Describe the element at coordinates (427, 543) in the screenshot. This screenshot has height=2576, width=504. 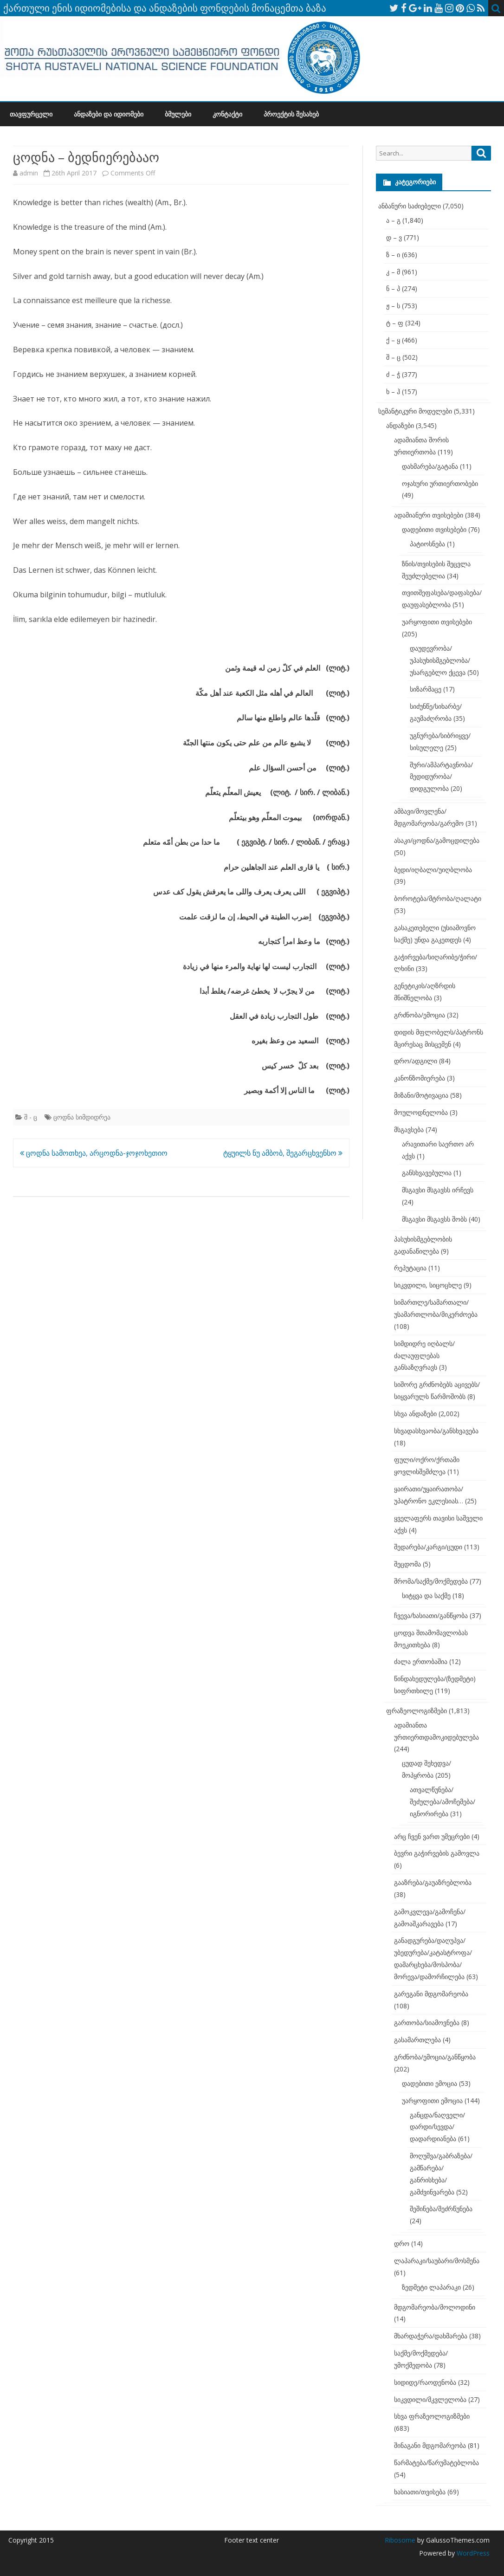
I see `პატიოსნება` at that location.